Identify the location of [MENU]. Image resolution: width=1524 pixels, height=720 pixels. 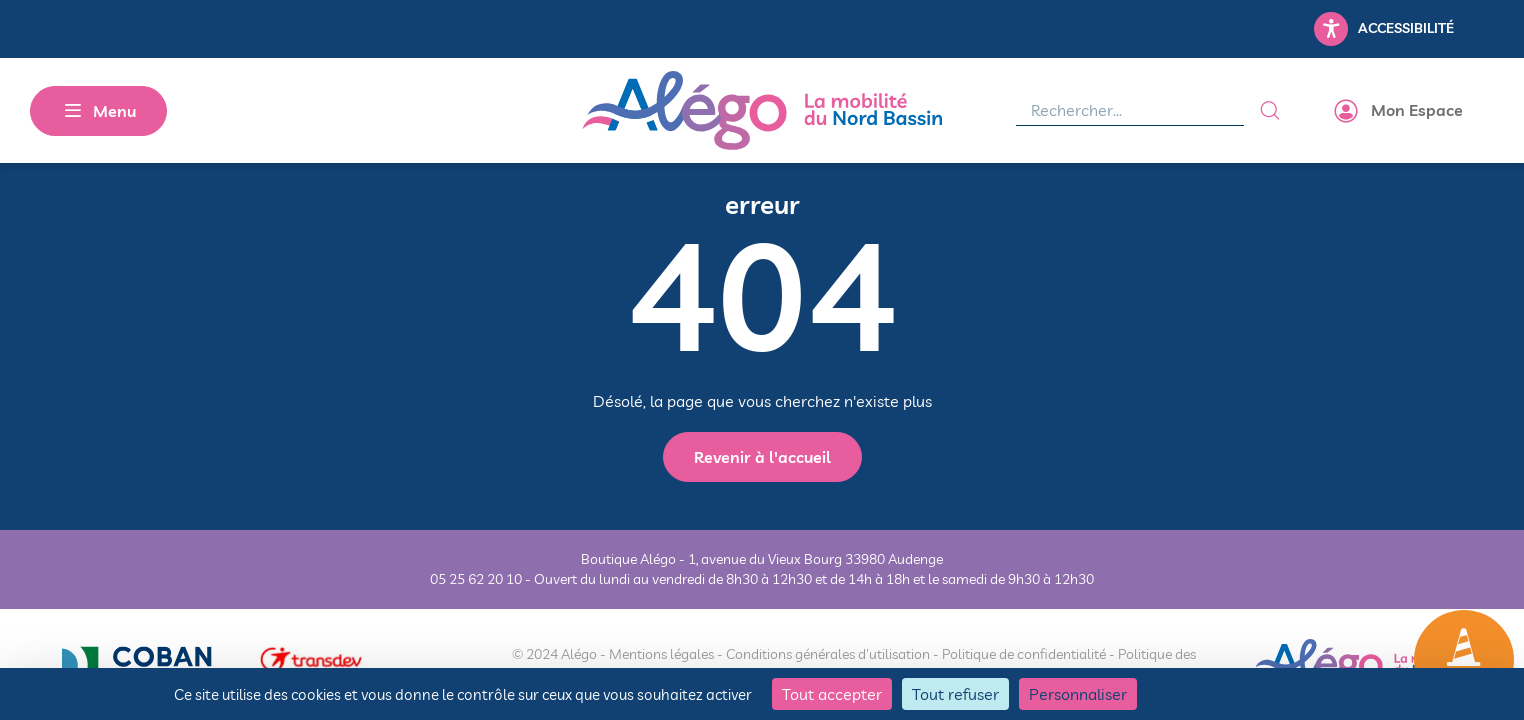
(98, 111).